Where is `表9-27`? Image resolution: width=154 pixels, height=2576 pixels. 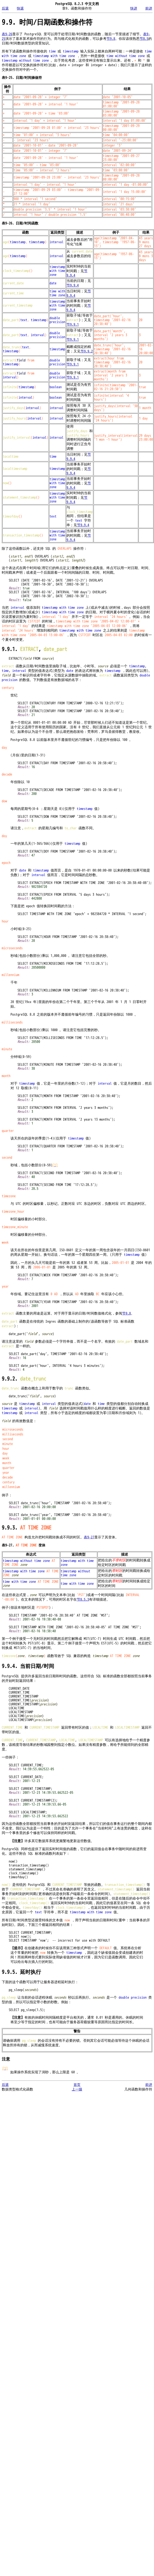 表9-27 is located at coordinates (89, 1537).